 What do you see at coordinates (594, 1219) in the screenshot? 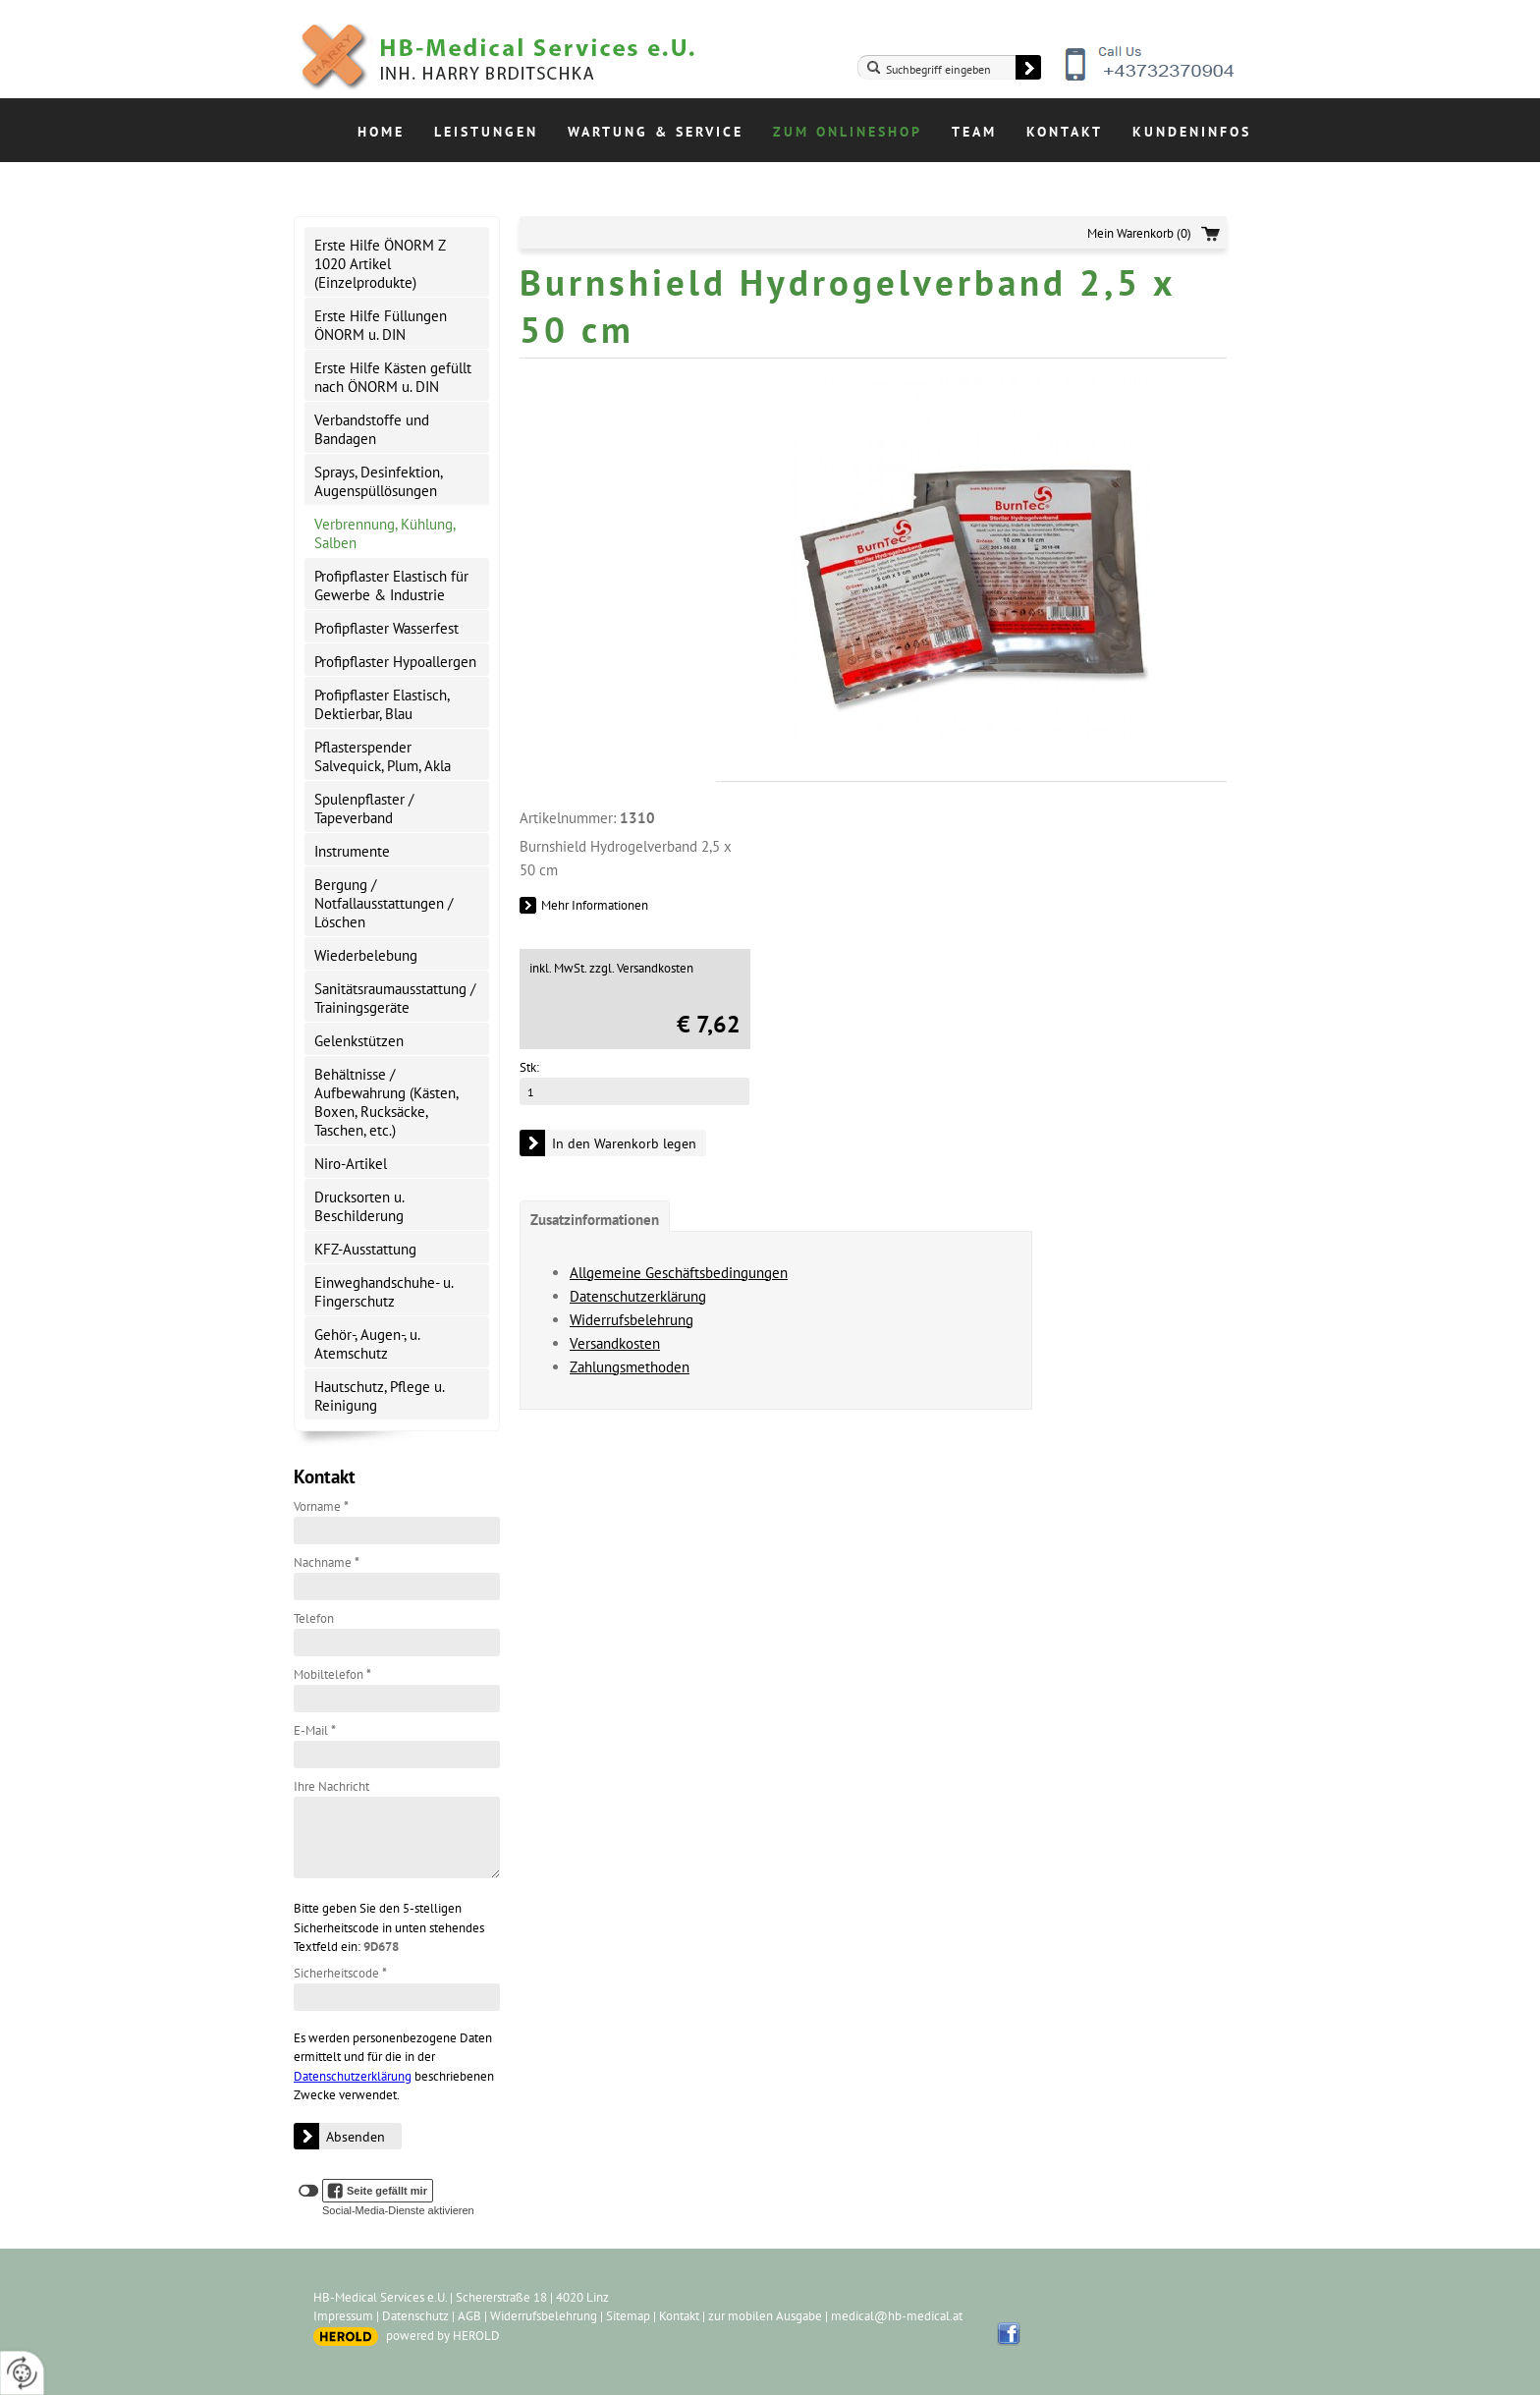
I see `Zusatzinformationen` at bounding box center [594, 1219].